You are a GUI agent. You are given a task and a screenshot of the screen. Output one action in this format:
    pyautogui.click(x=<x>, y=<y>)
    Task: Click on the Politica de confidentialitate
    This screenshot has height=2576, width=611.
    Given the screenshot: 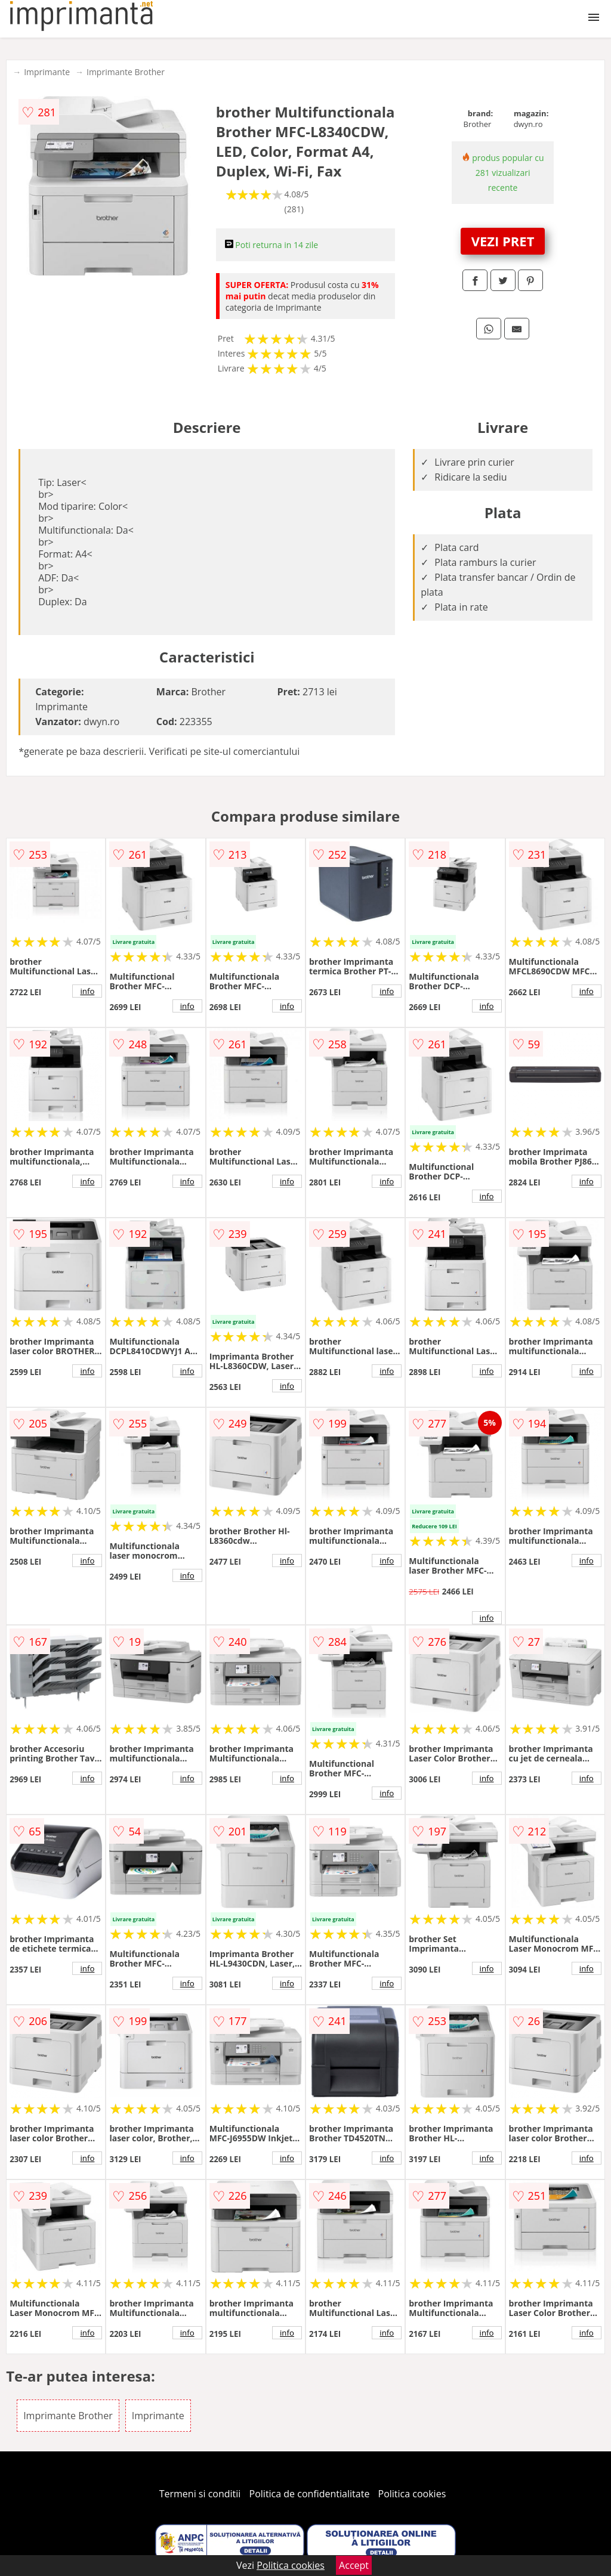 What is the action you would take?
    pyautogui.click(x=309, y=2493)
    